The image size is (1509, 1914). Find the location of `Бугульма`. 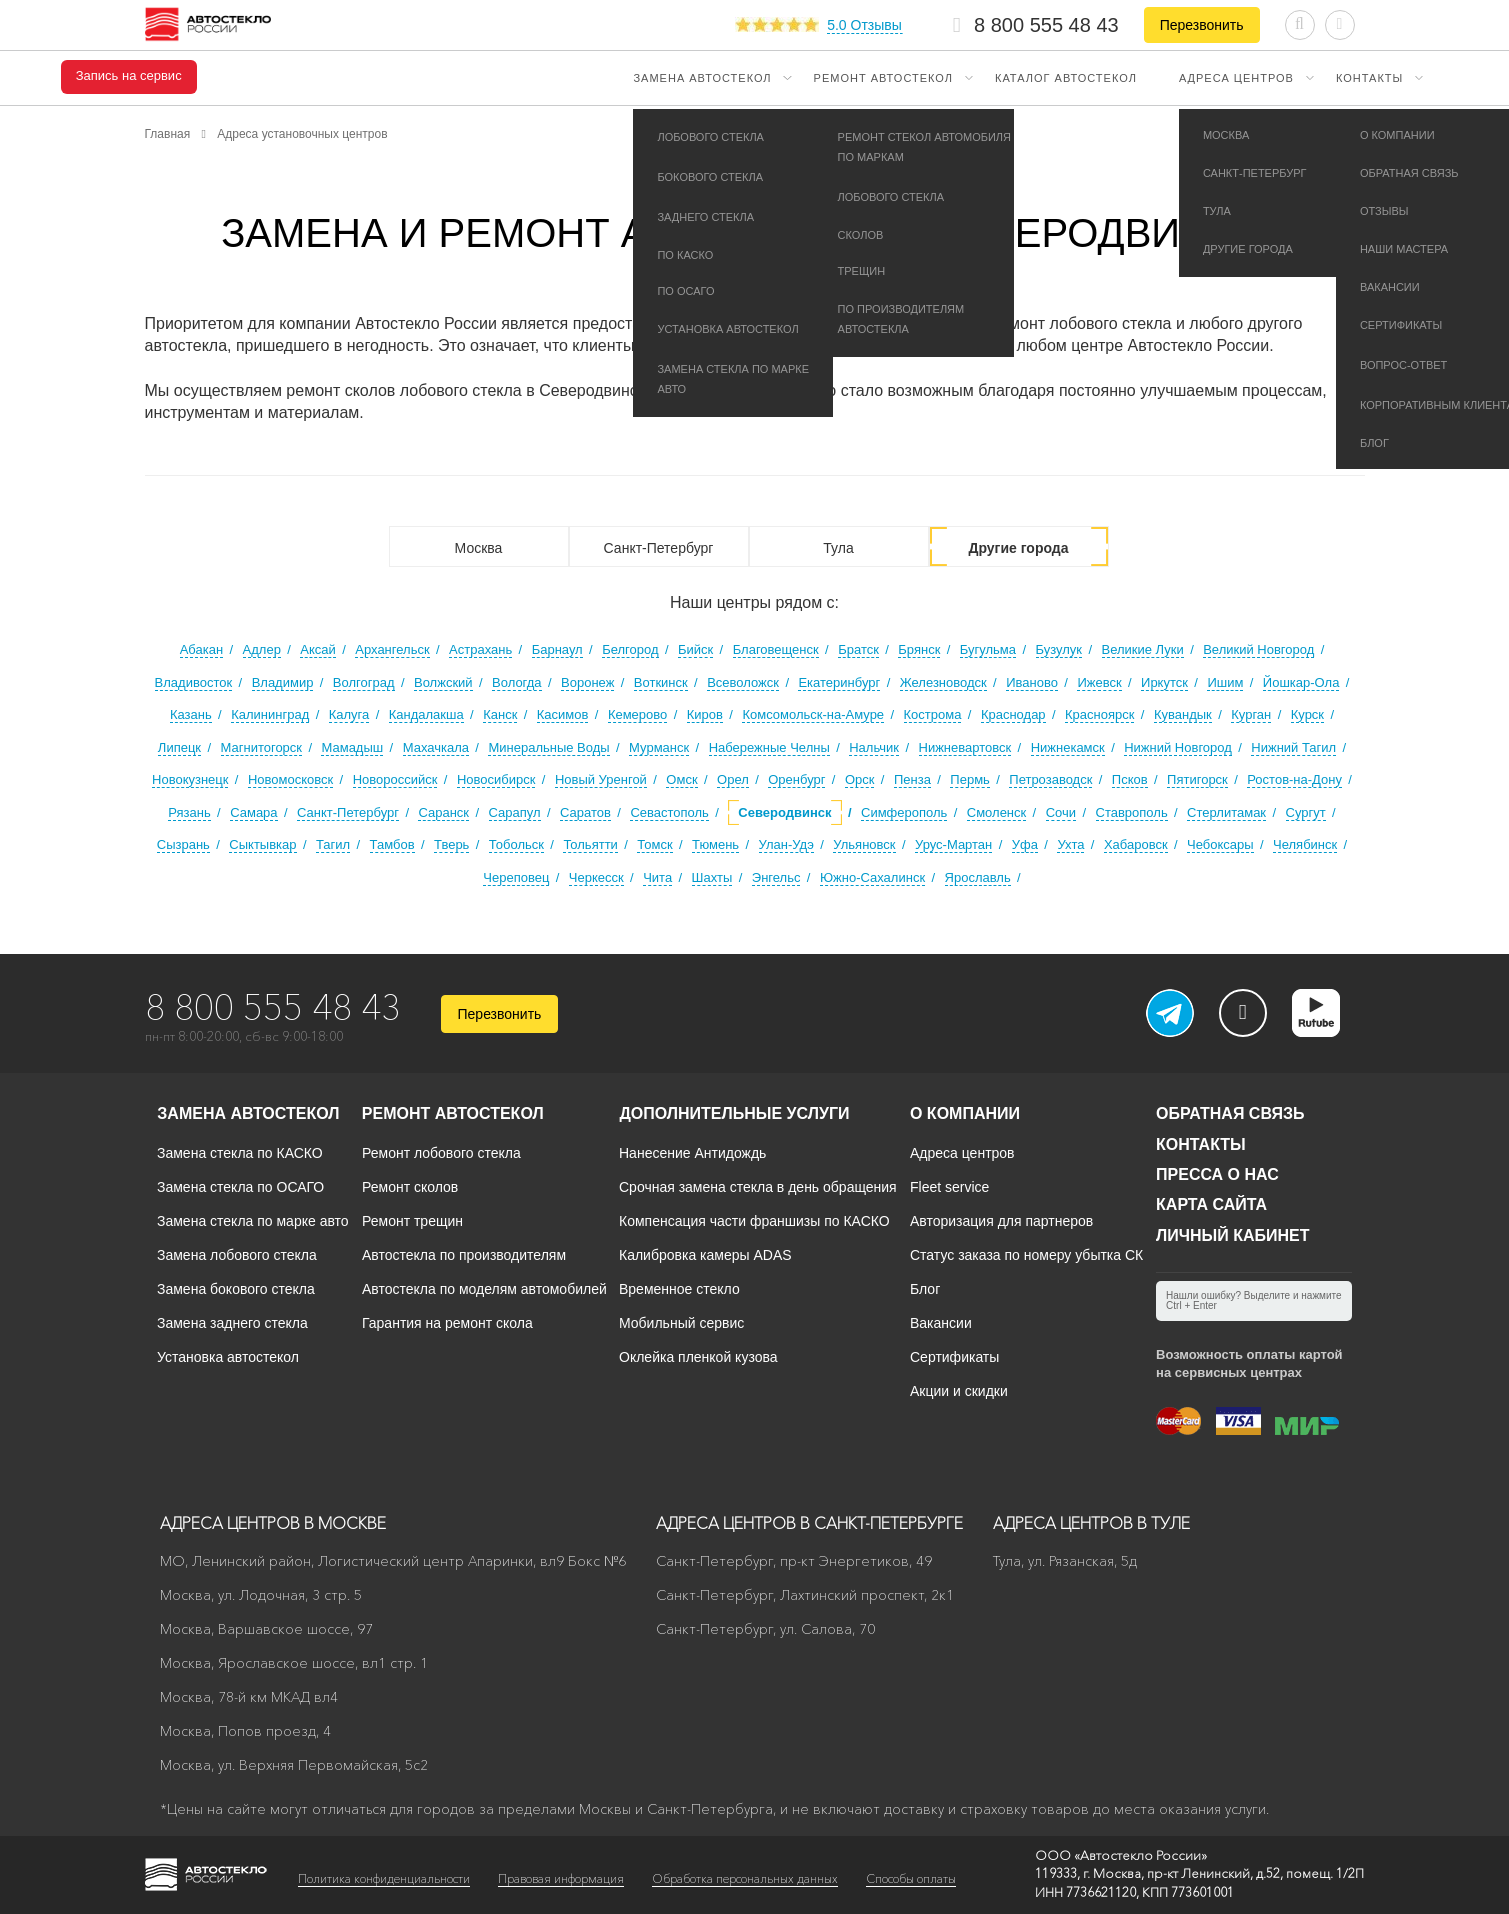

Бугульма is located at coordinates (988, 649).